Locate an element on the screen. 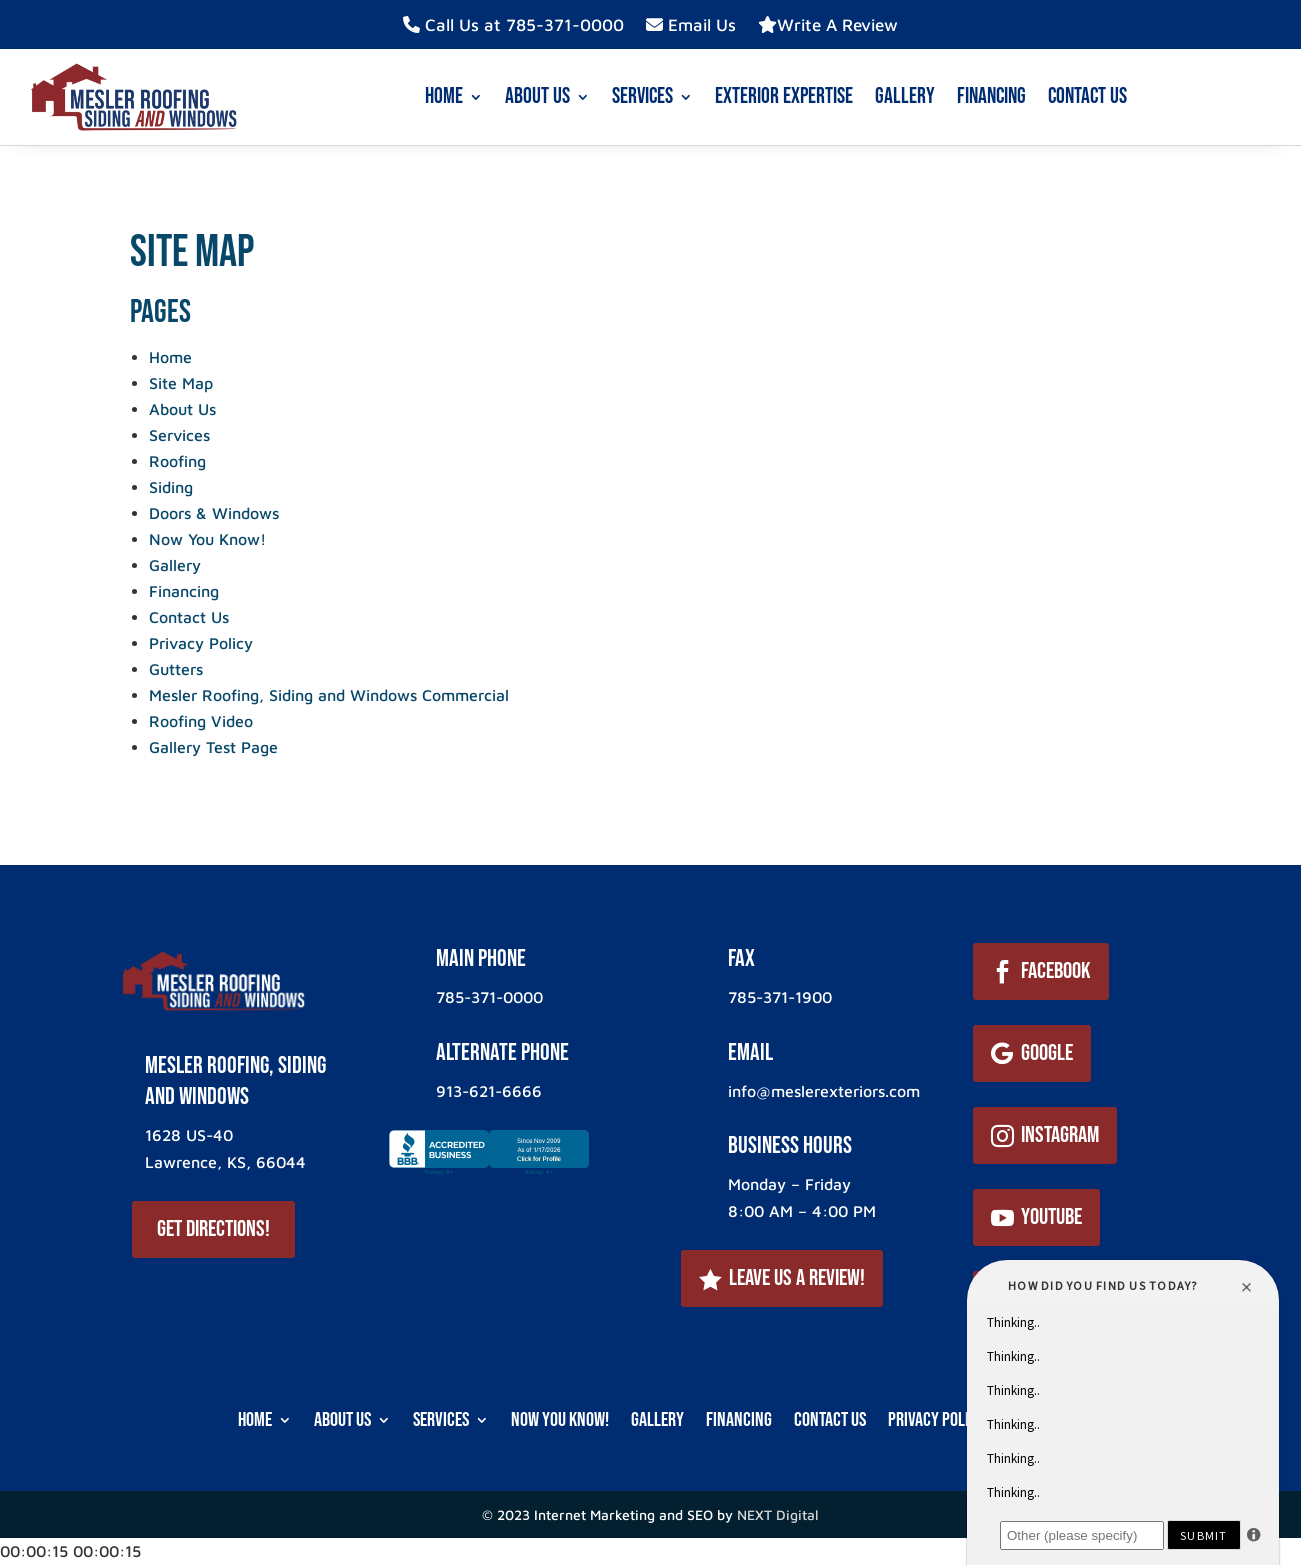 The height and width of the screenshot is (1565, 1301). Instagram is located at coordinates (1060, 1135).